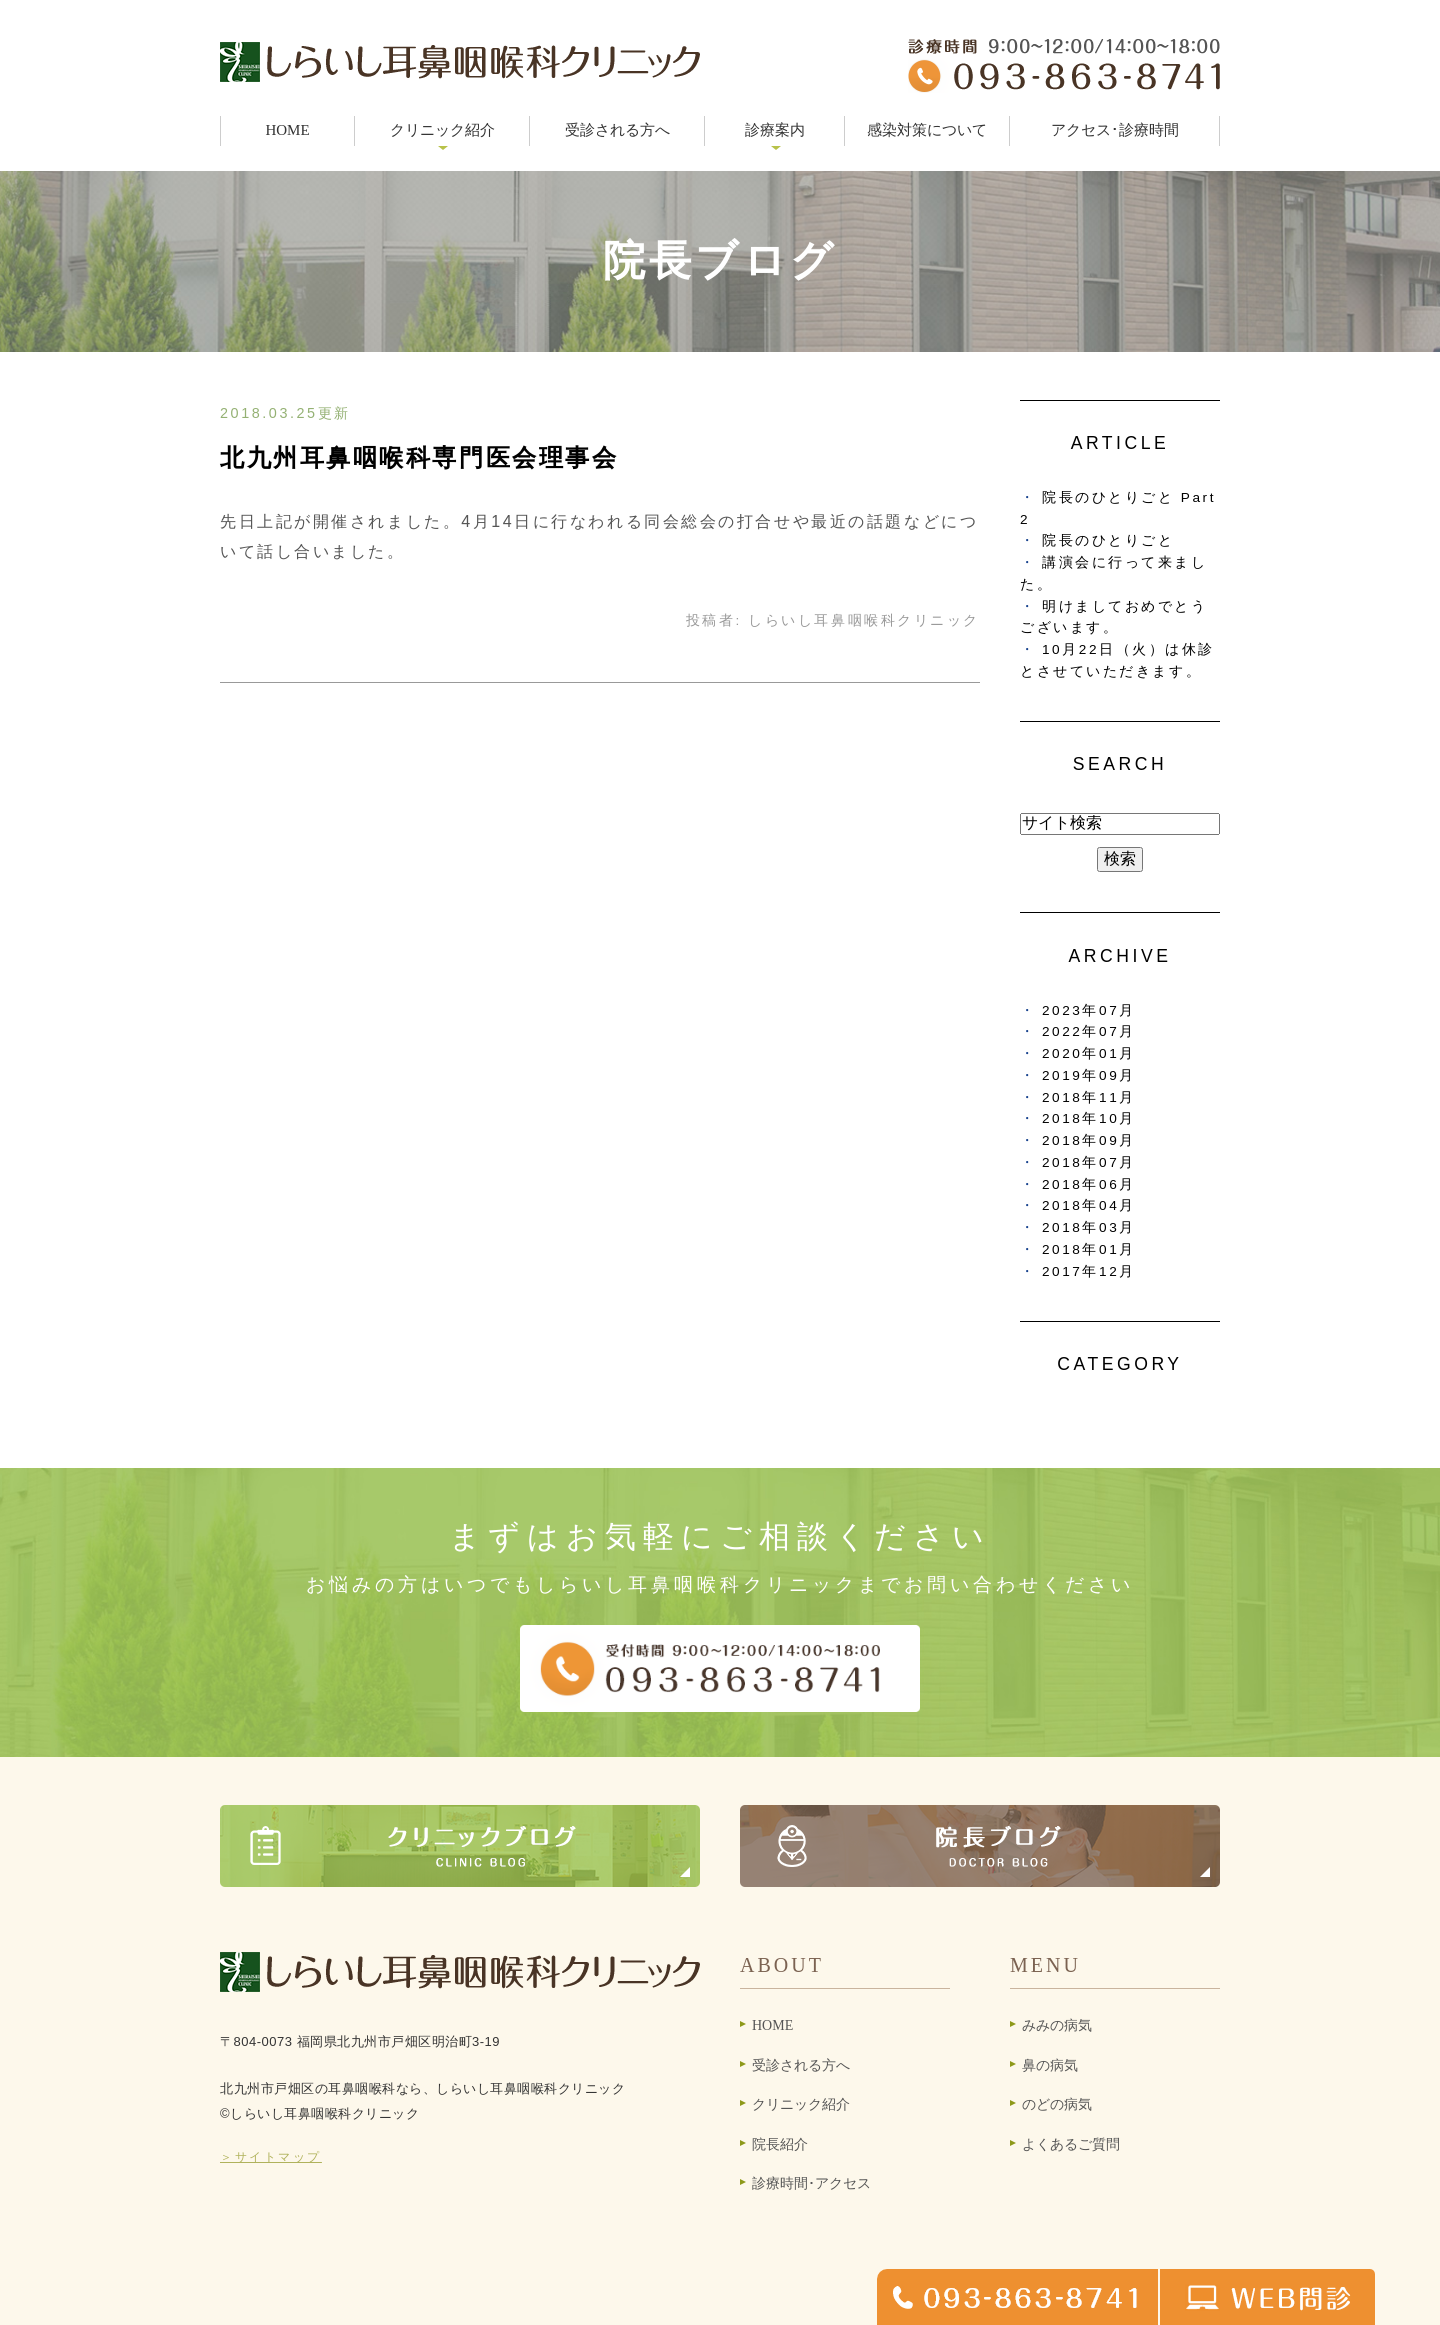 The width and height of the screenshot is (1440, 2325). I want to click on 院長のひとりごと, so click(1108, 540).